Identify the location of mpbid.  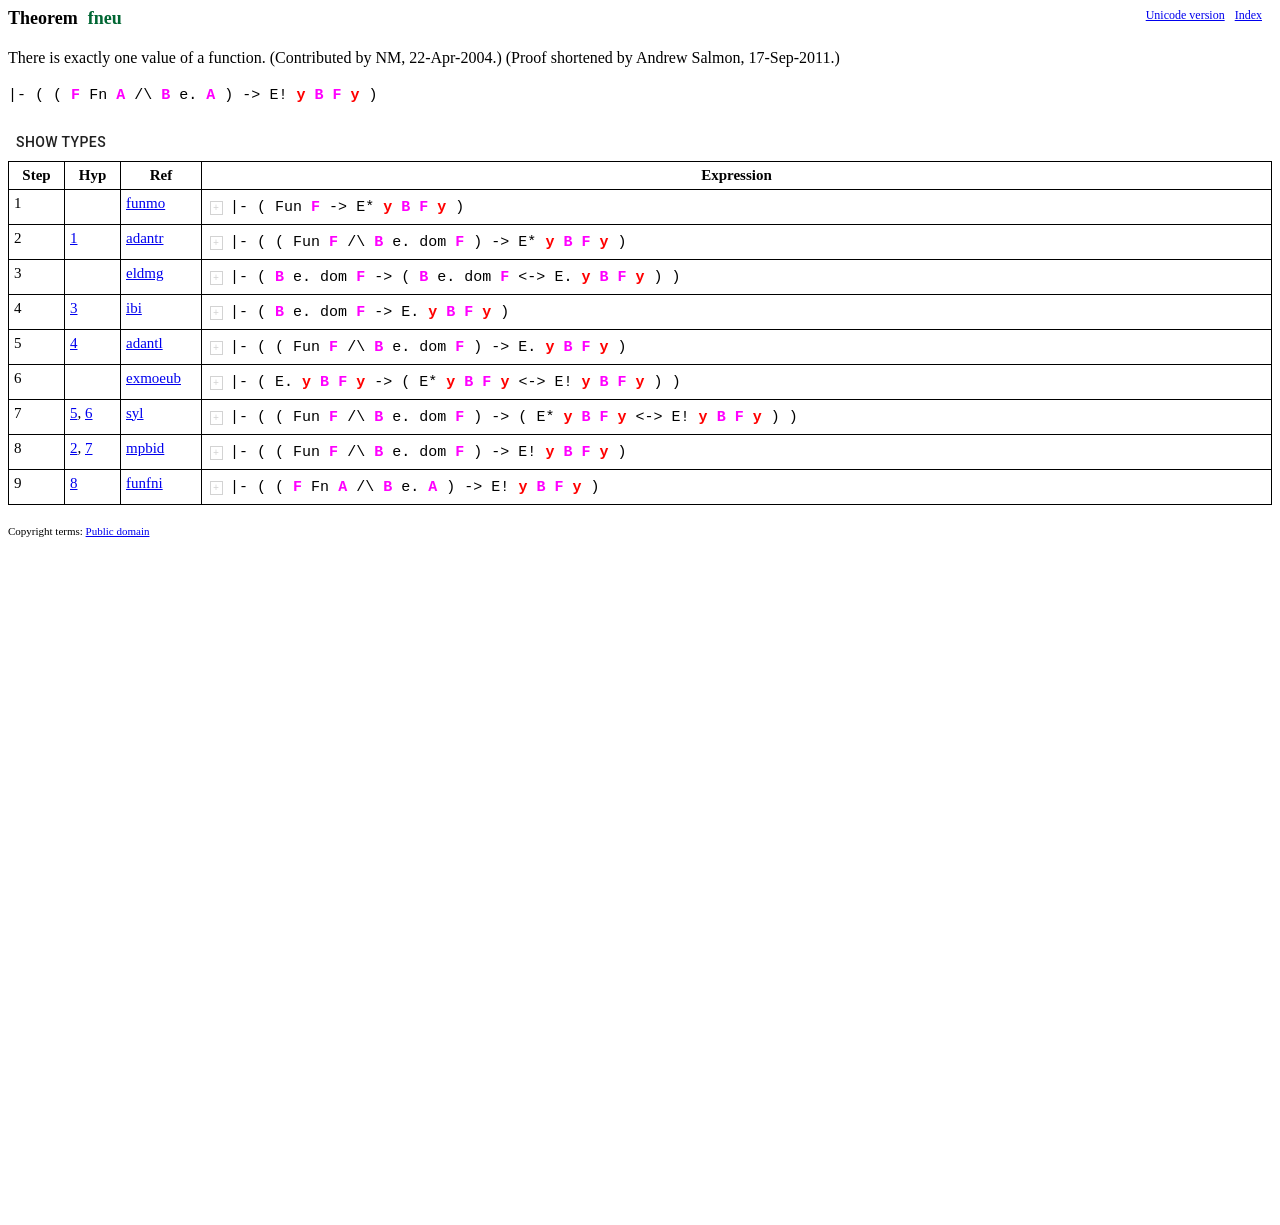
(145, 448).